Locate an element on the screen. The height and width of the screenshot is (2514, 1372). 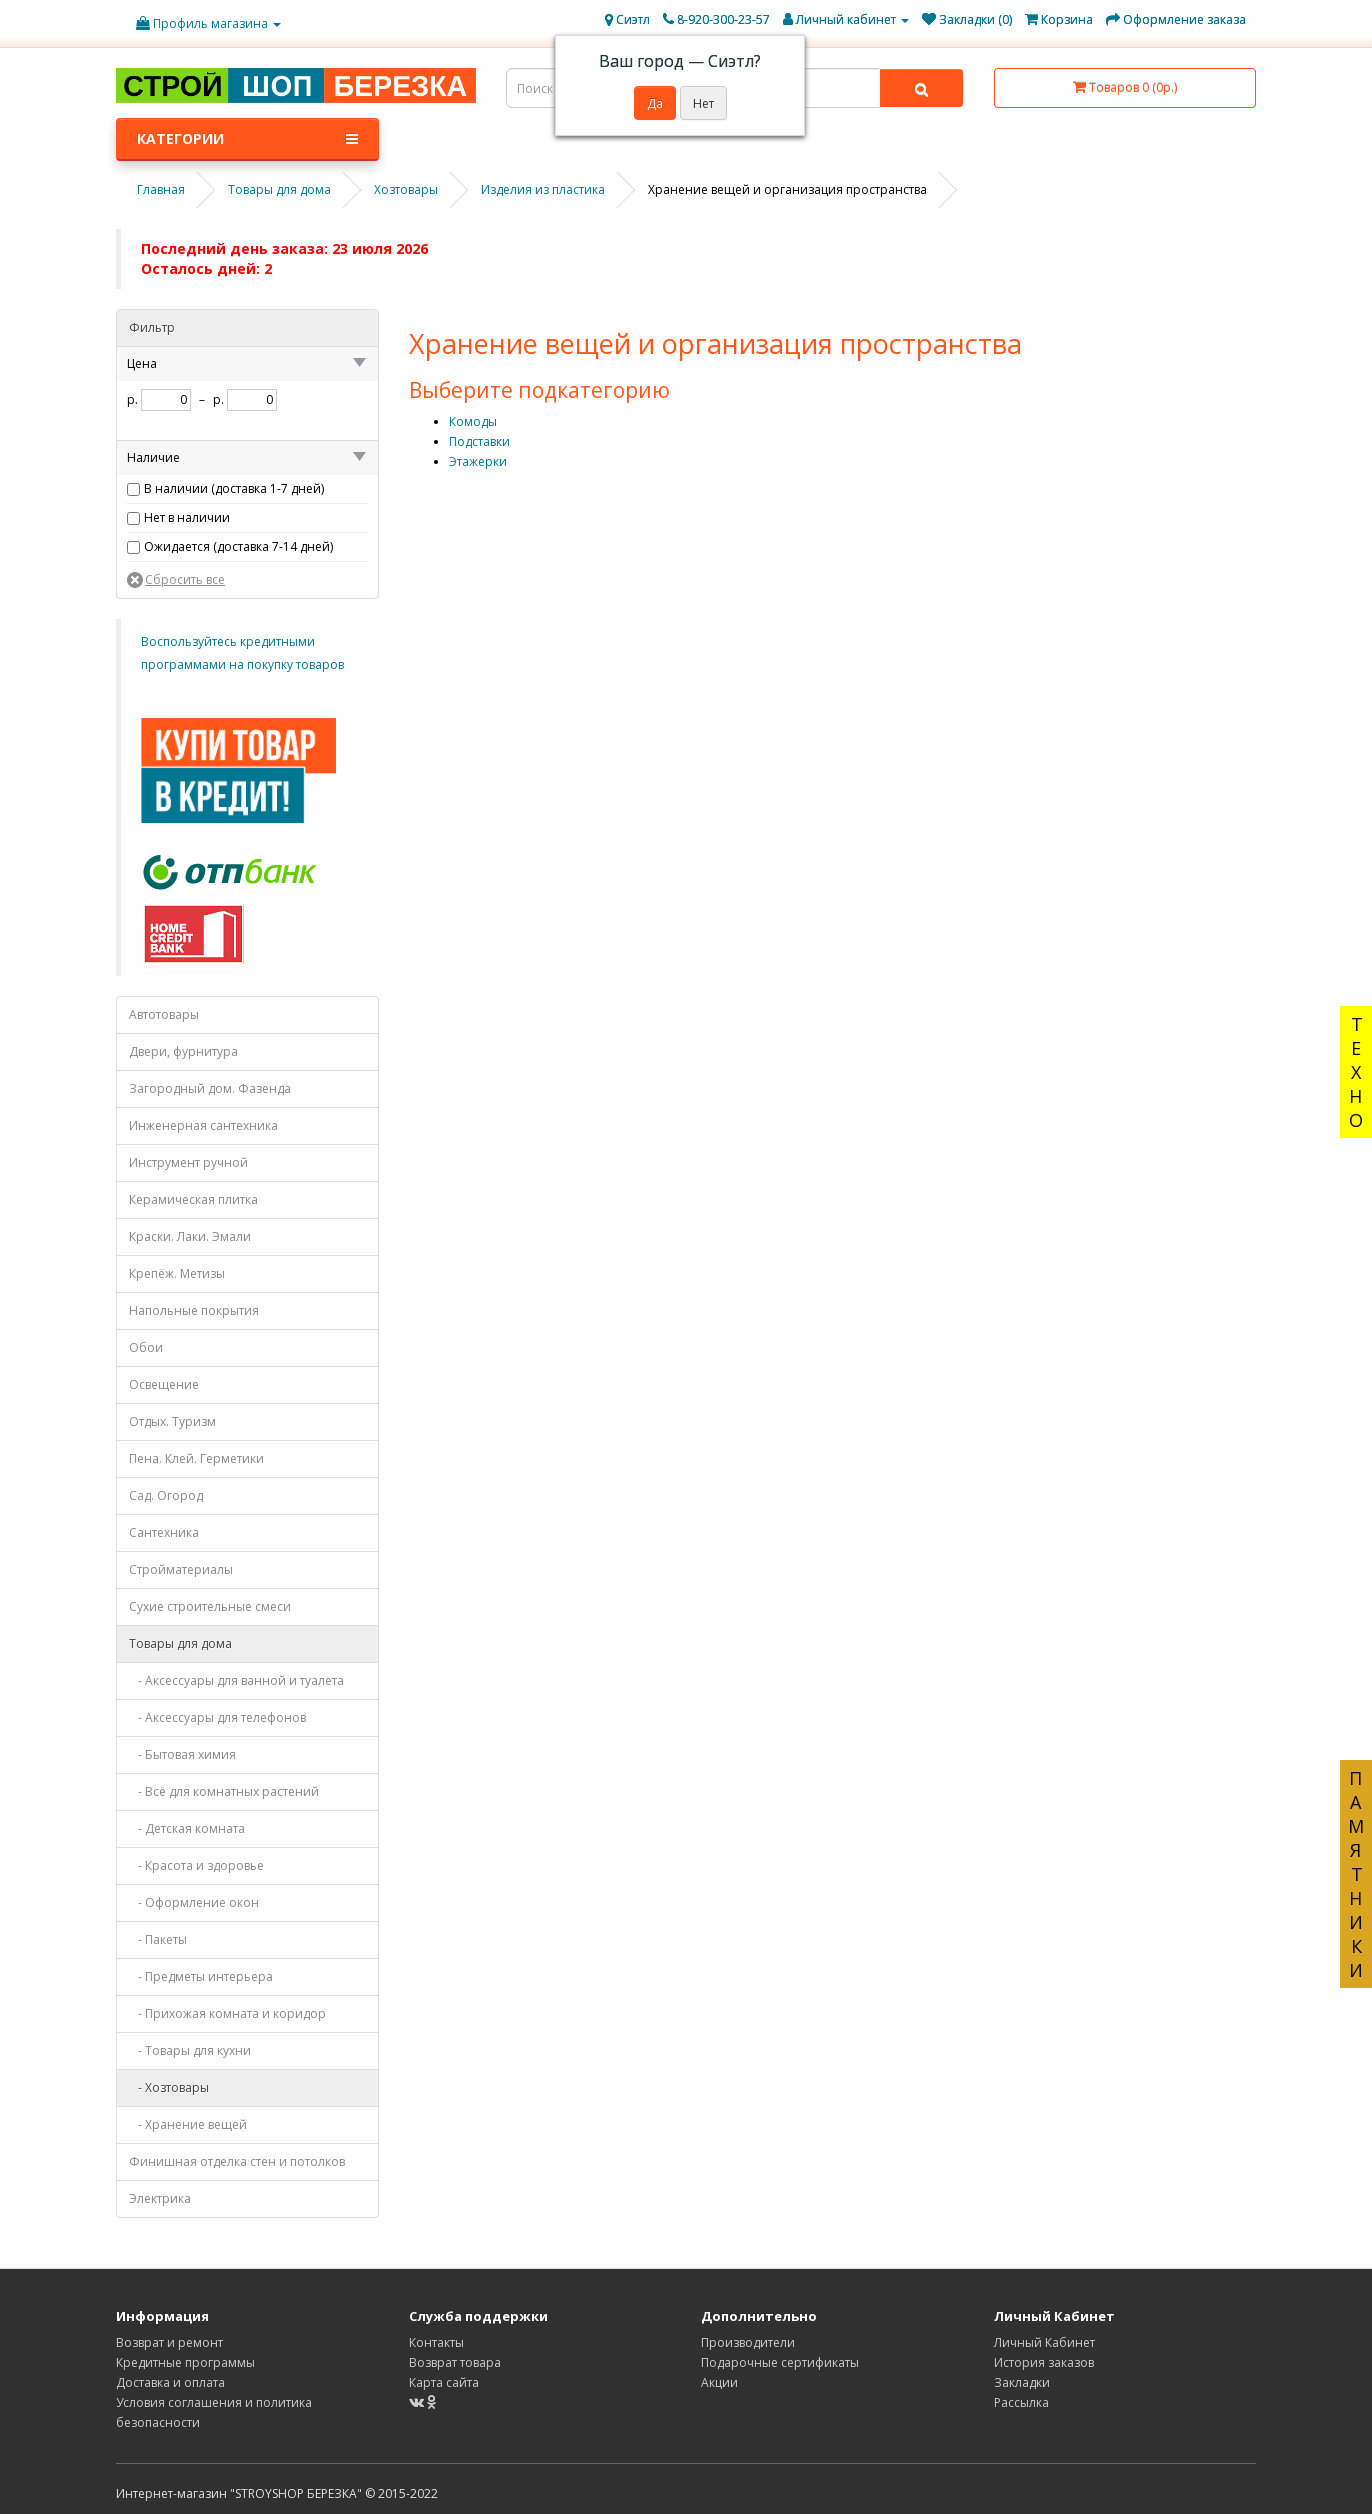
Обои is located at coordinates (146, 1347).